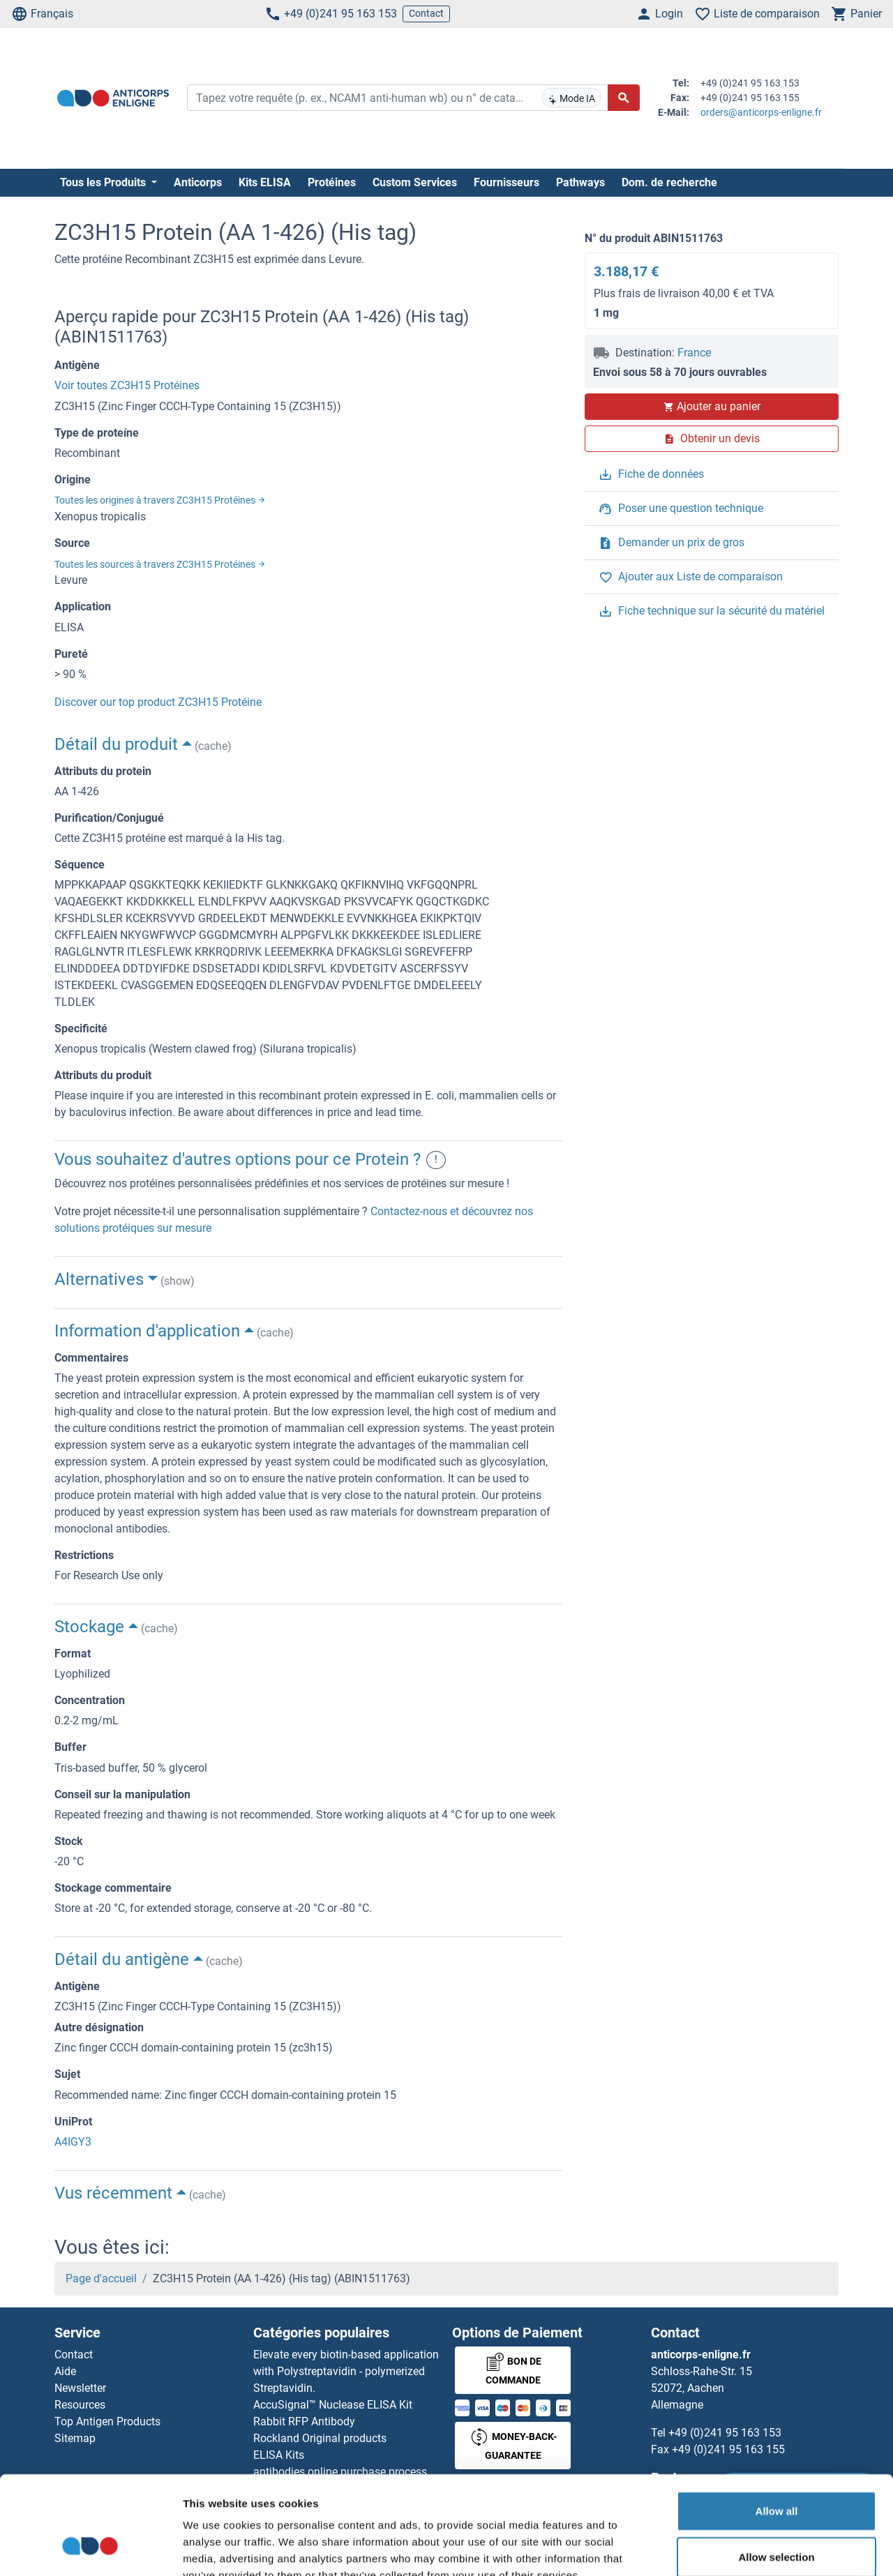  What do you see at coordinates (669, 182) in the screenshot?
I see `Dom. de recherche` at bounding box center [669, 182].